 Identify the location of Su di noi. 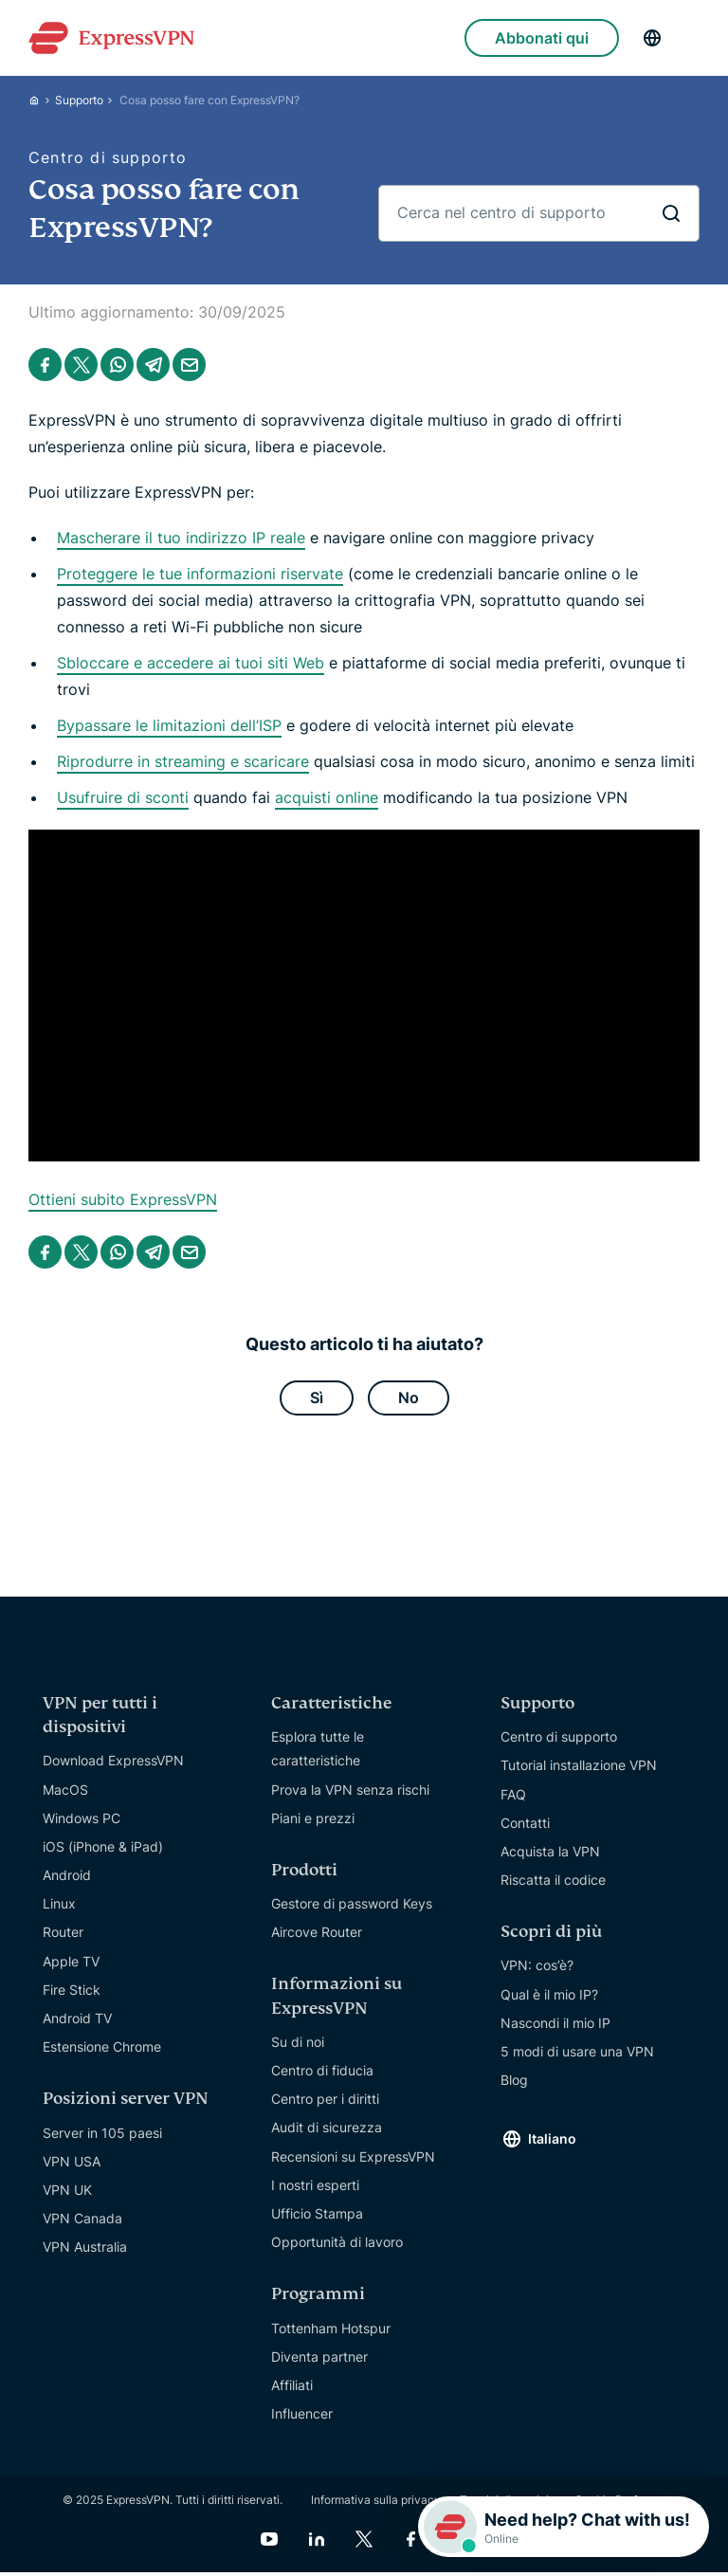
(297, 2045).